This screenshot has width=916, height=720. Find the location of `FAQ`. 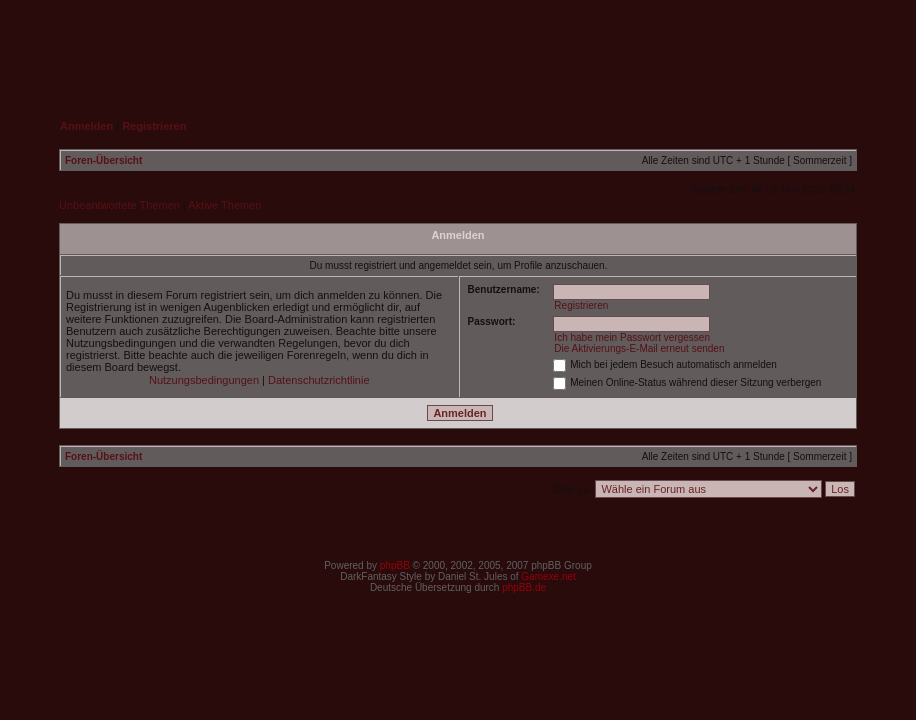

FAQ is located at coordinates (726, 46).